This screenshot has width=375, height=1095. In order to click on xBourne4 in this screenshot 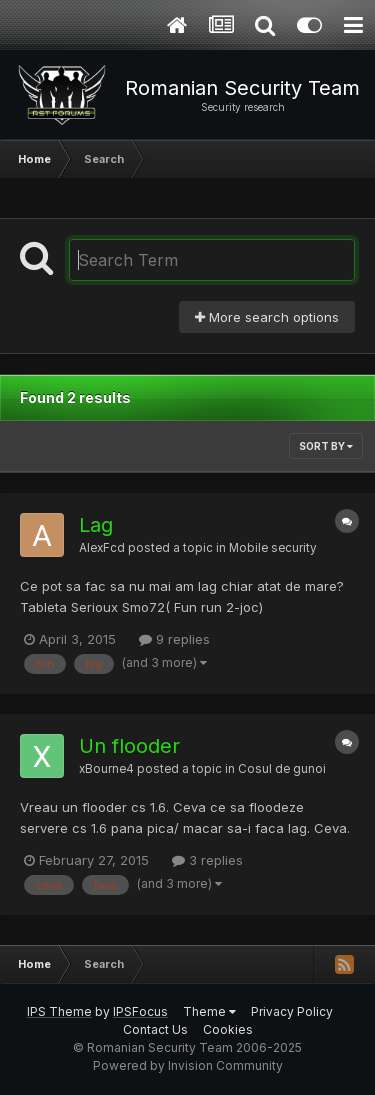, I will do `click(106, 769)`.